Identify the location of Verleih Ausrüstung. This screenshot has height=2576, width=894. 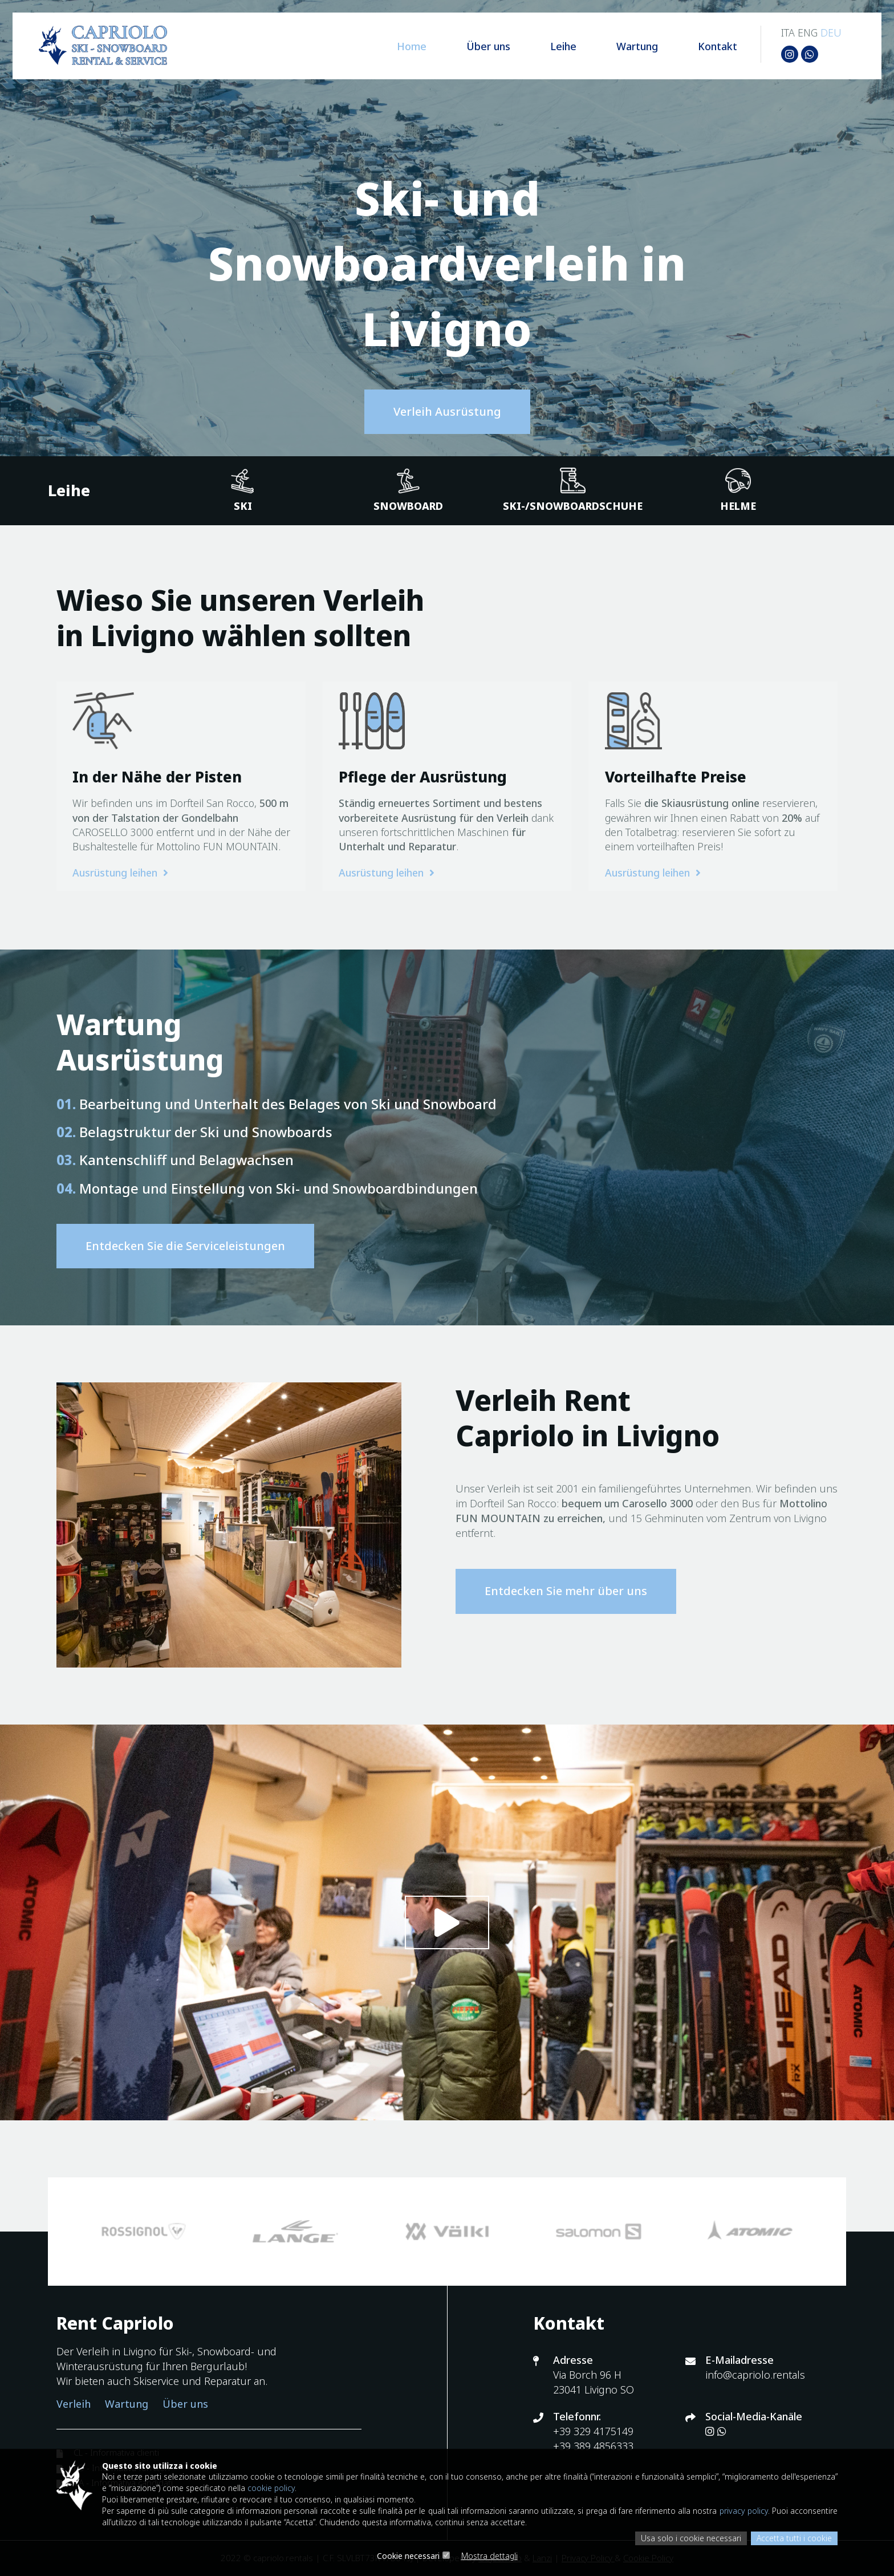
(447, 411).